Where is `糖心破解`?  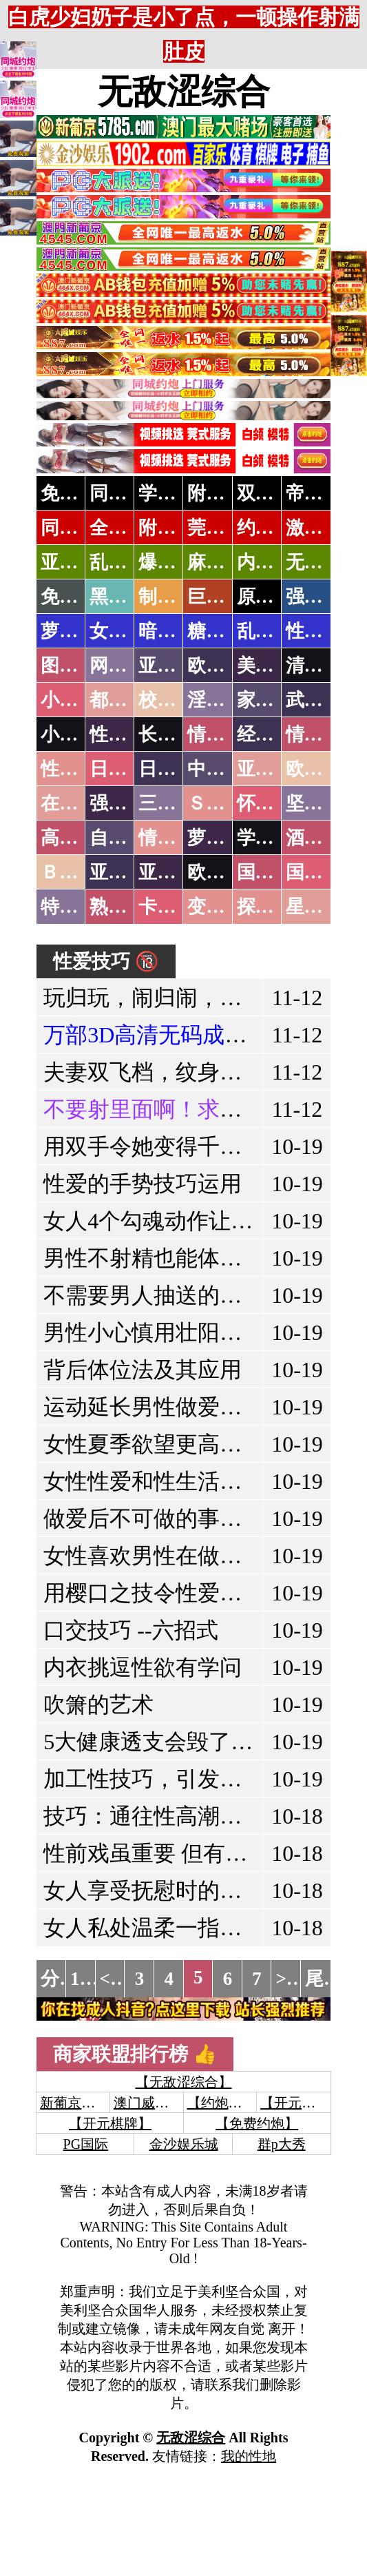
糖心破解 is located at coordinates (224, 631).